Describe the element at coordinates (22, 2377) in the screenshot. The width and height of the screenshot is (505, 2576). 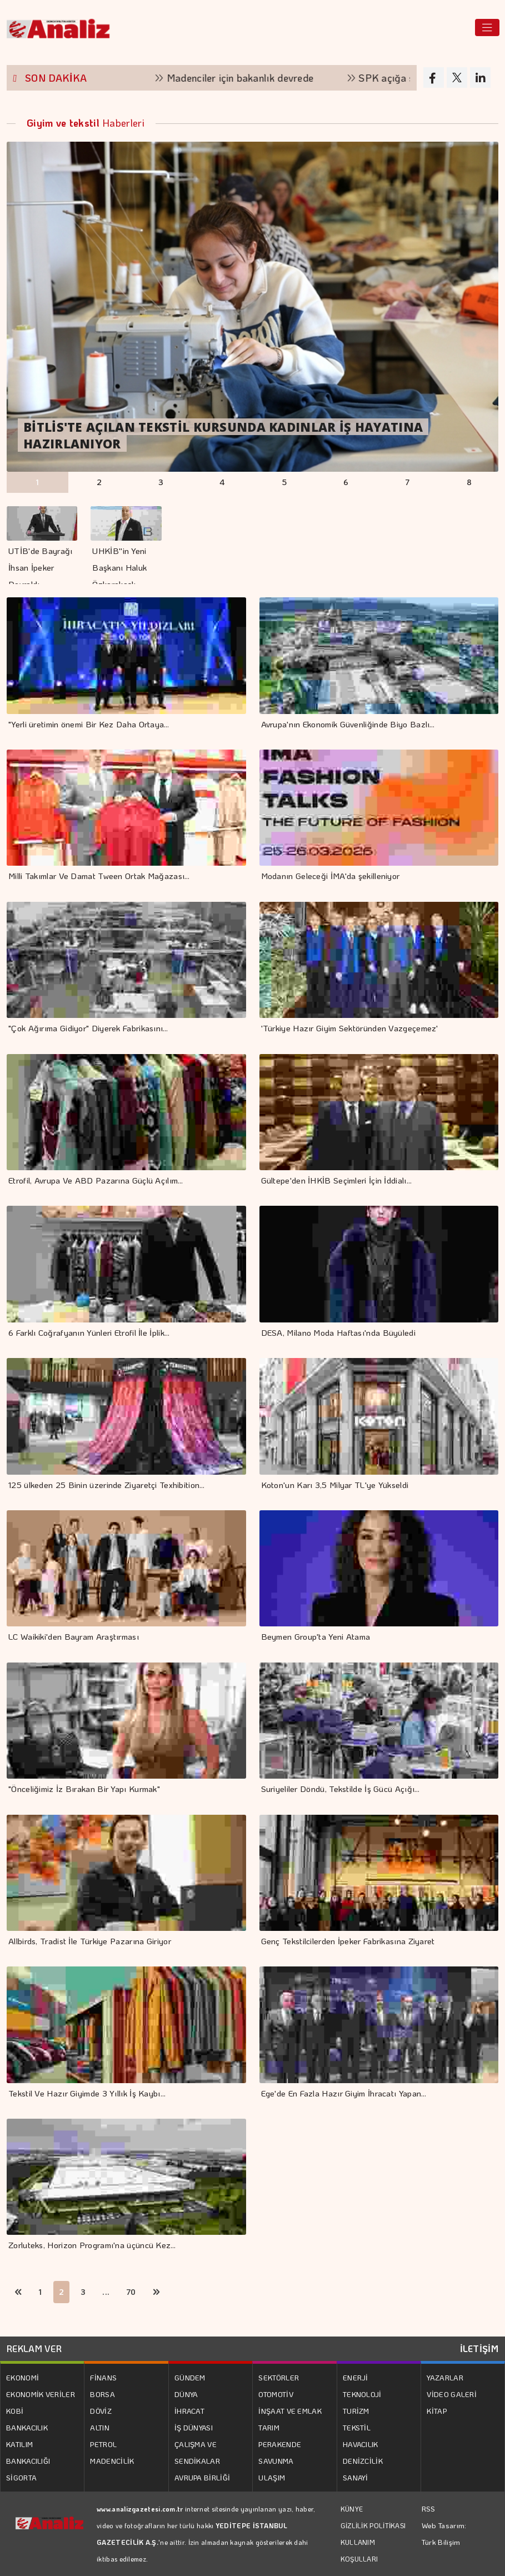
I see `EKONOMİ` at that location.